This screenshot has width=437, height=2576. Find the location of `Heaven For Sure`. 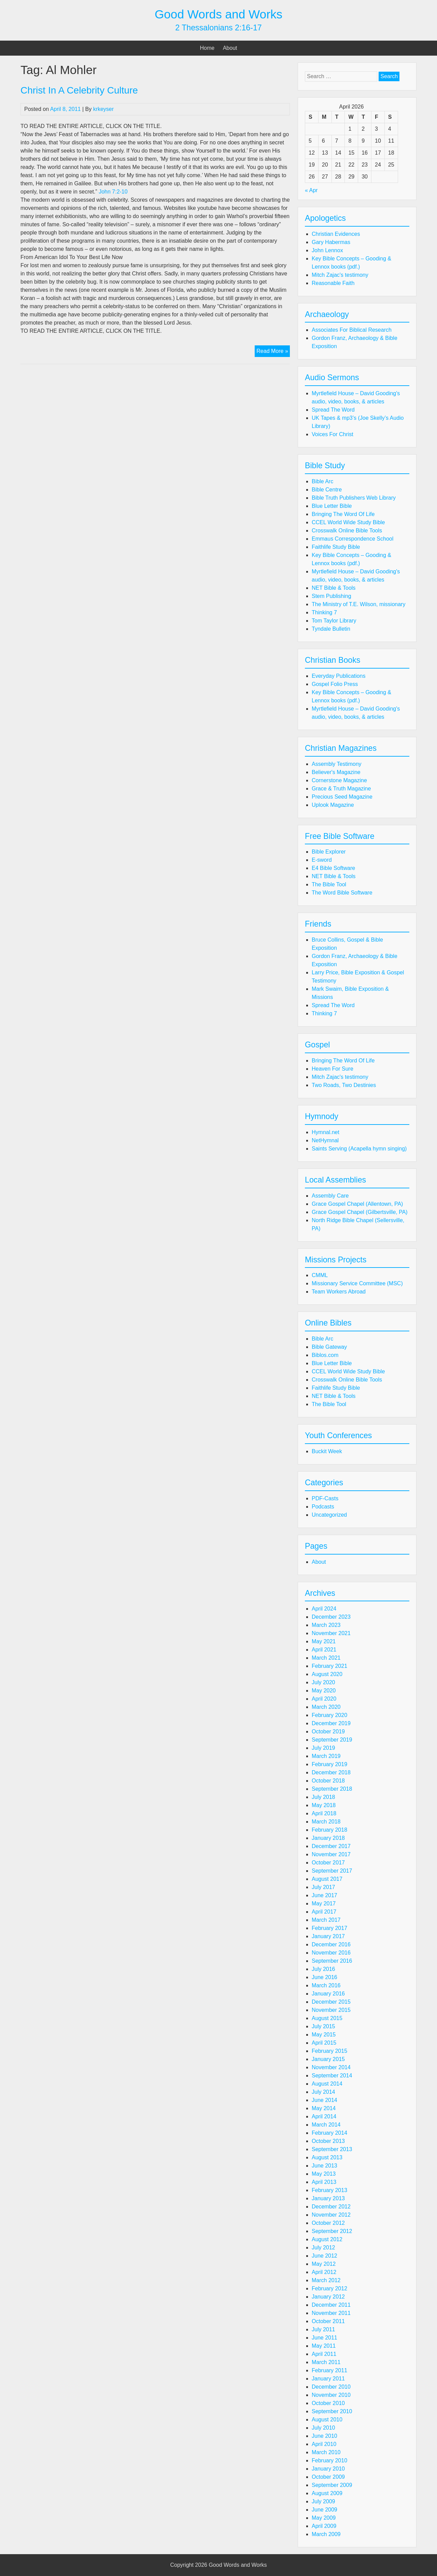

Heaven For Sure is located at coordinates (332, 1069).